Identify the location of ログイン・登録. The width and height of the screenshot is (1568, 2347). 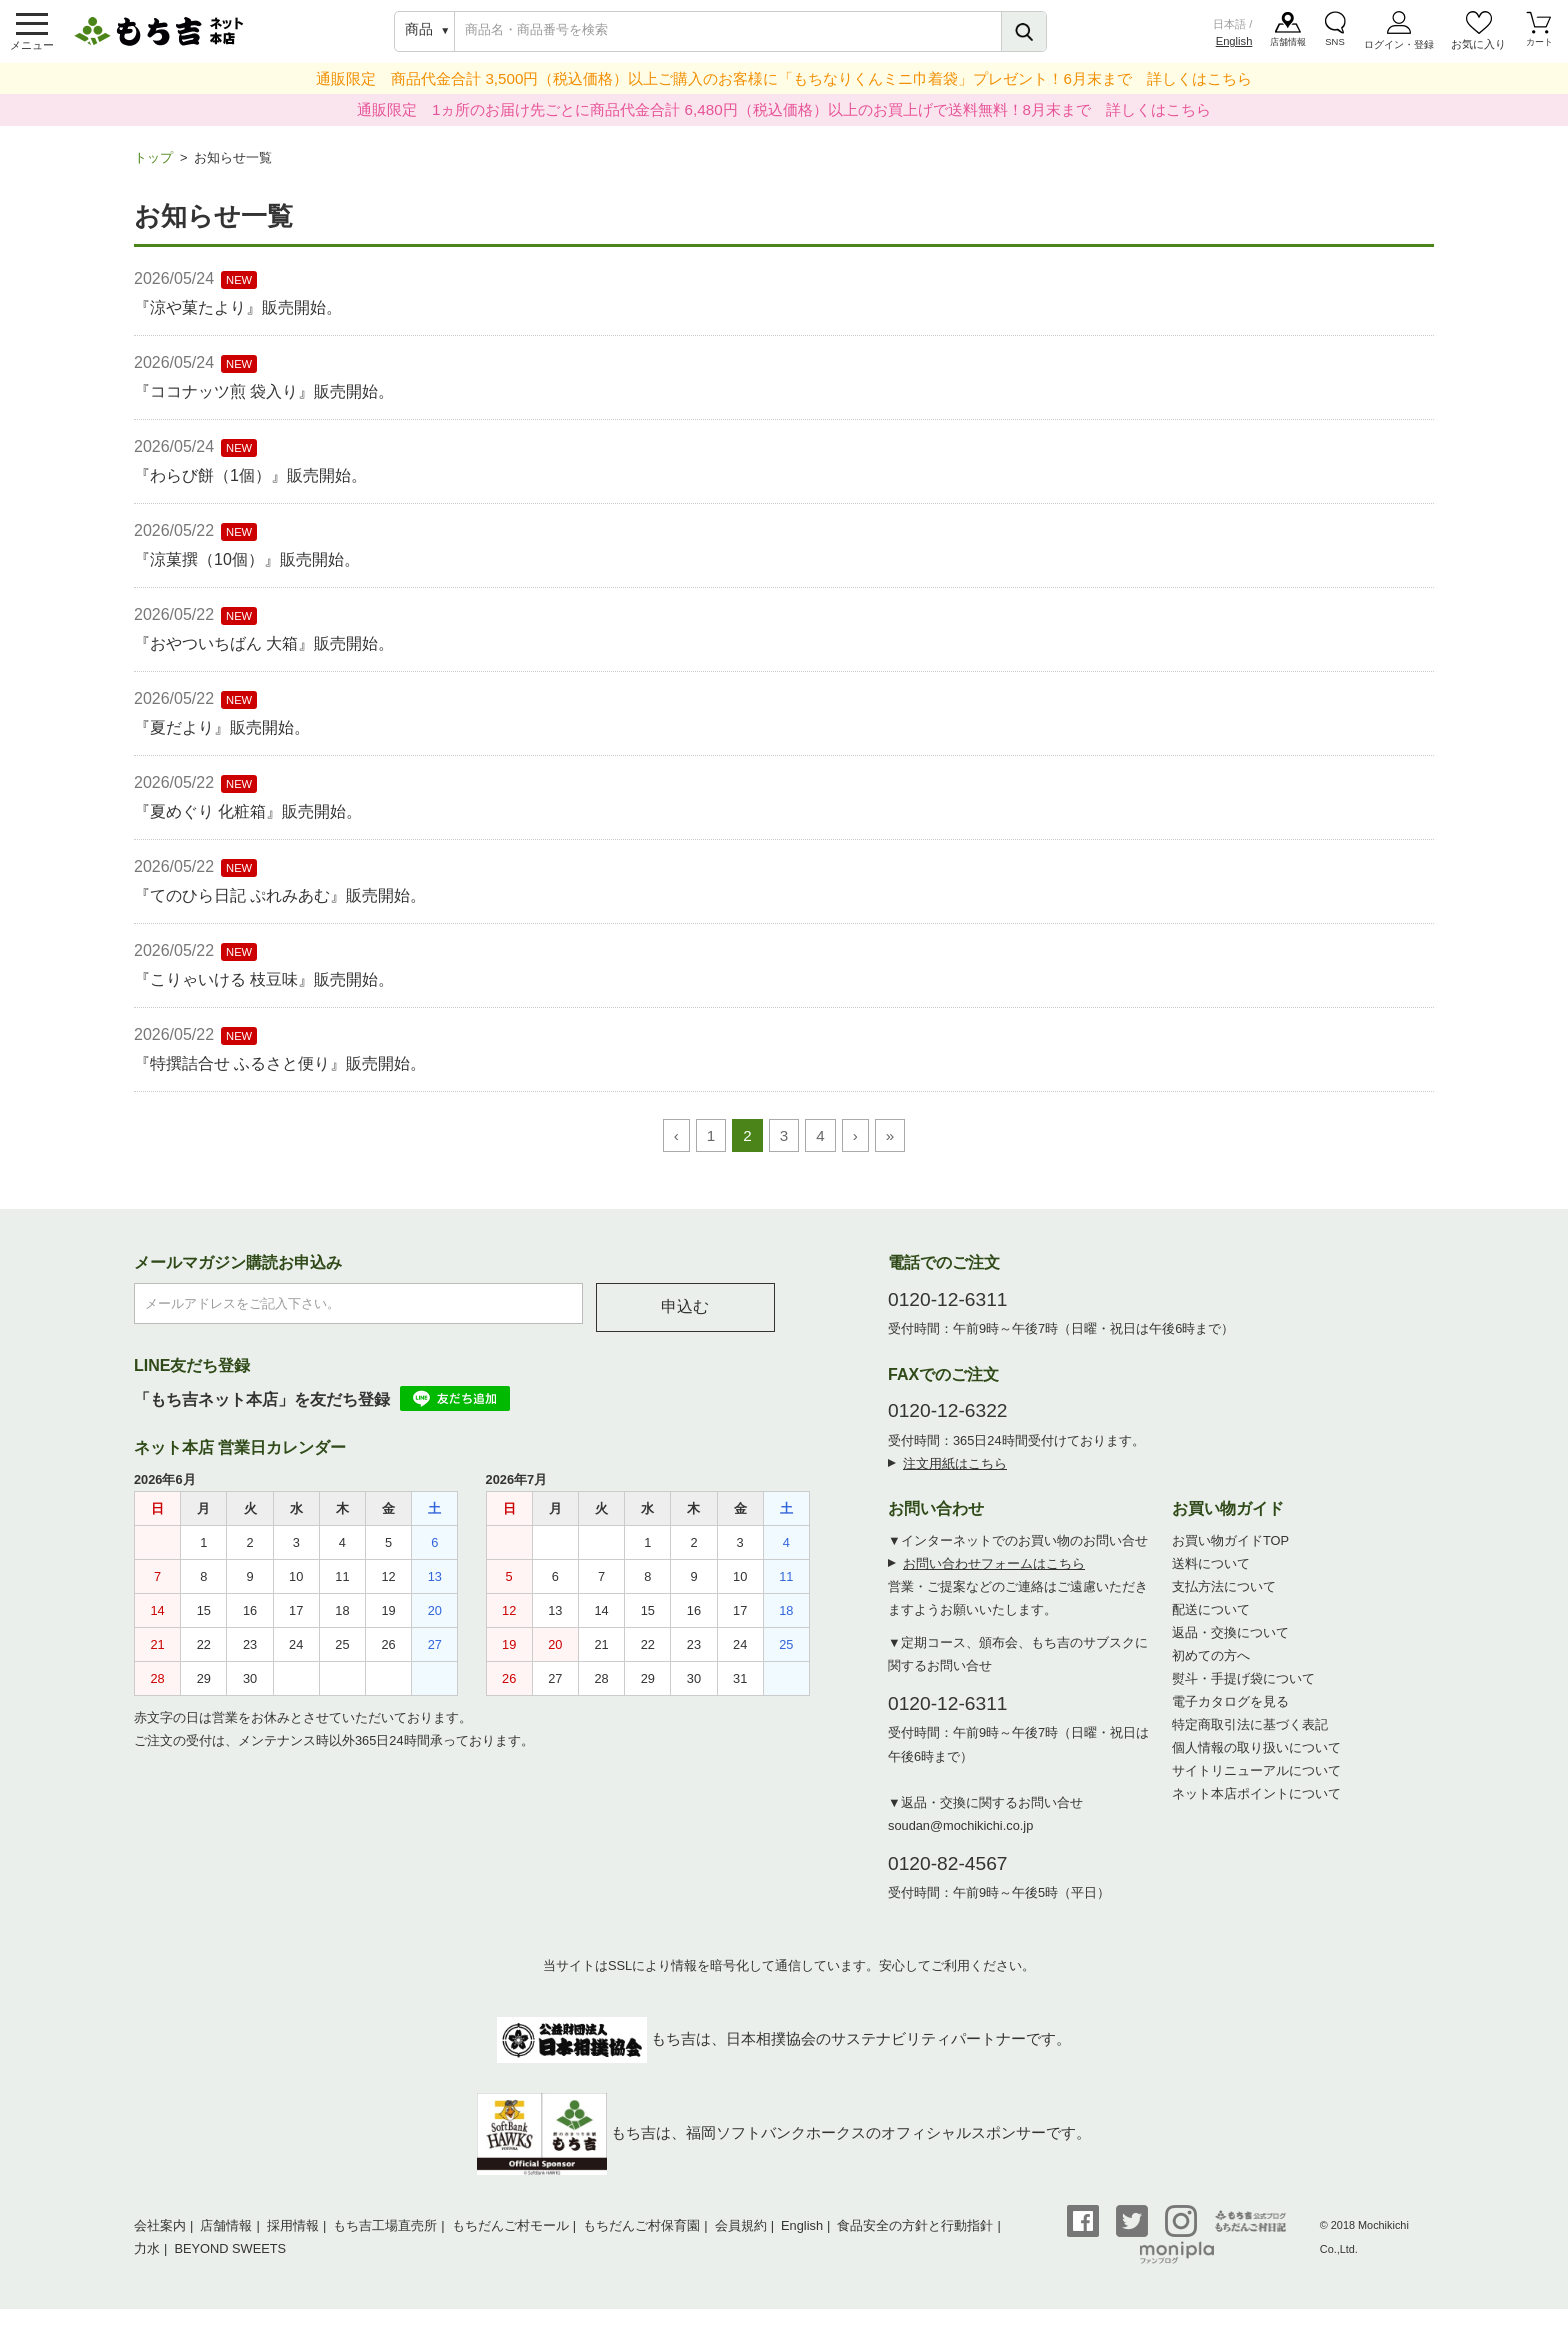
(1399, 49).